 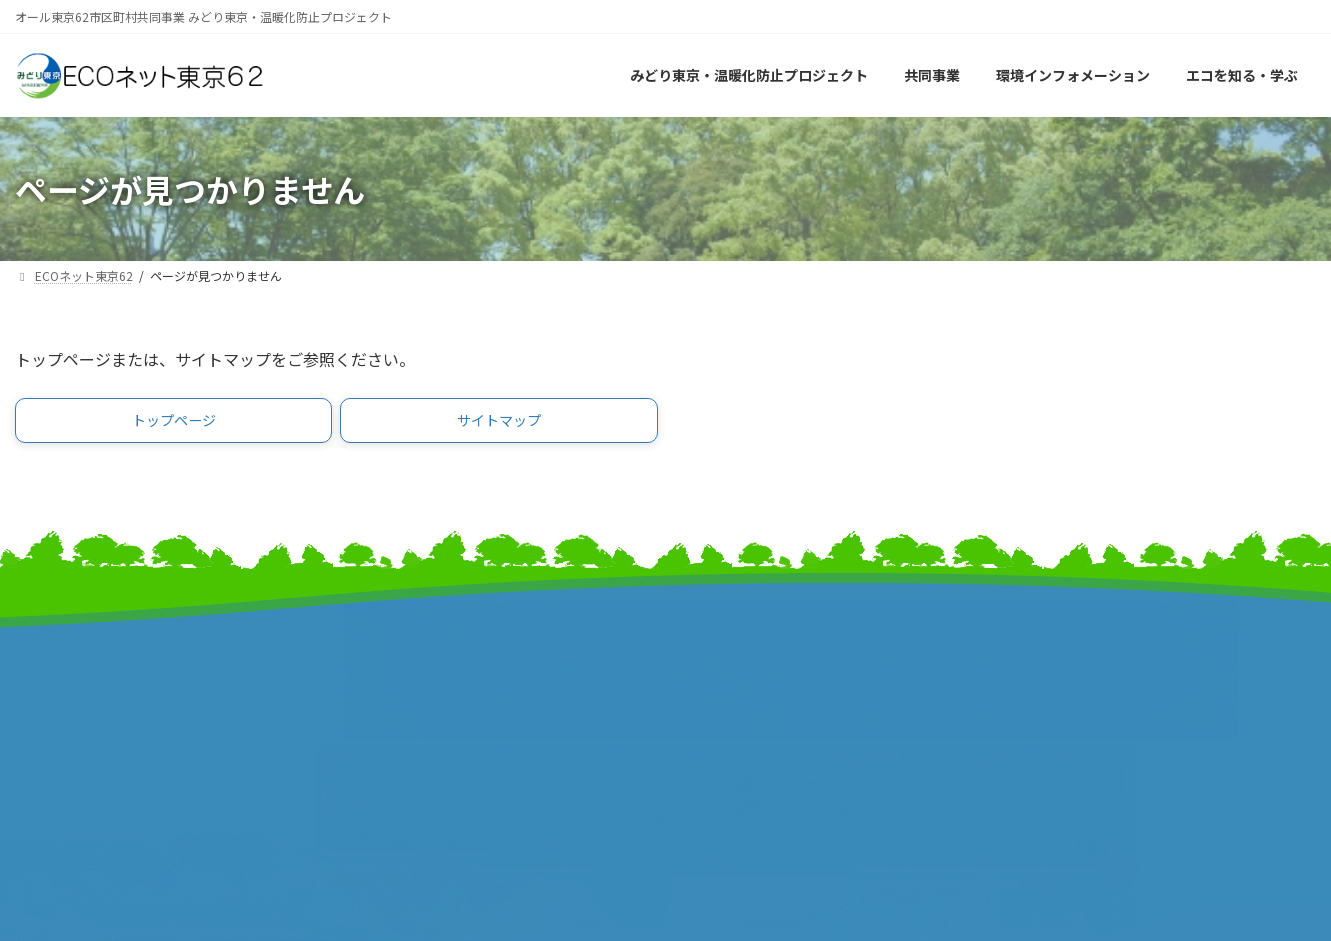 What do you see at coordinates (1058, 640) in the screenshot?
I see `サイトマップ` at bounding box center [1058, 640].